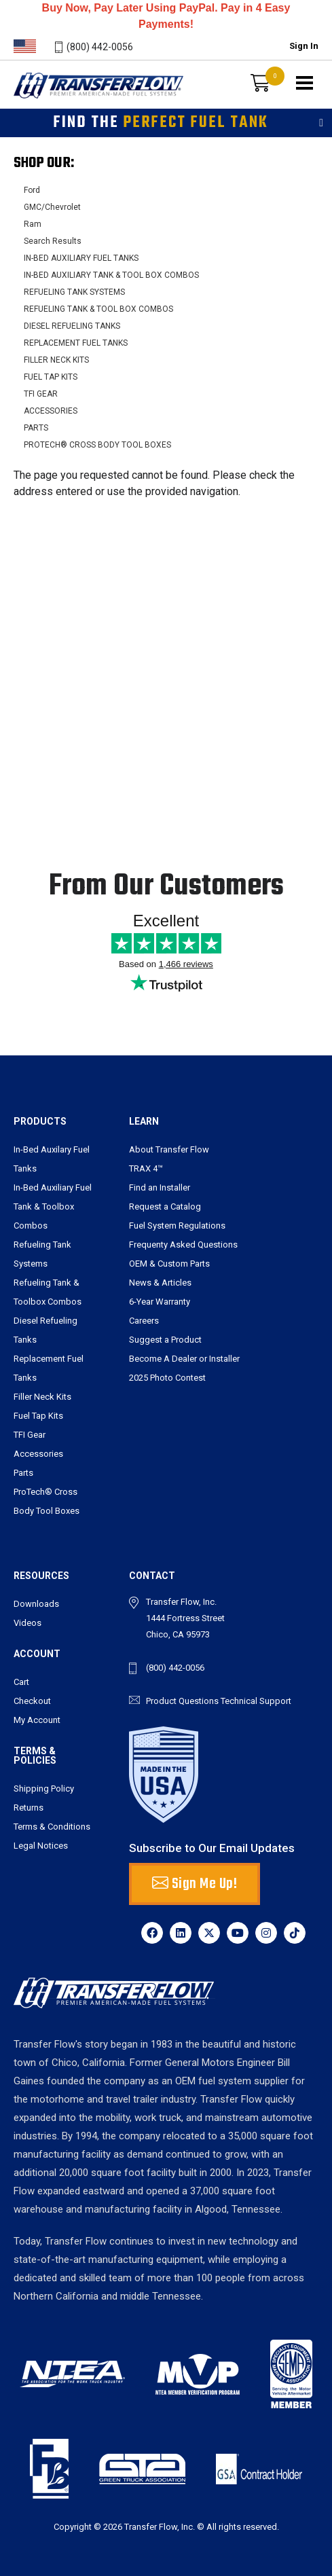 Image resolution: width=332 pixels, height=2576 pixels. I want to click on Returns, so click(28, 1807).